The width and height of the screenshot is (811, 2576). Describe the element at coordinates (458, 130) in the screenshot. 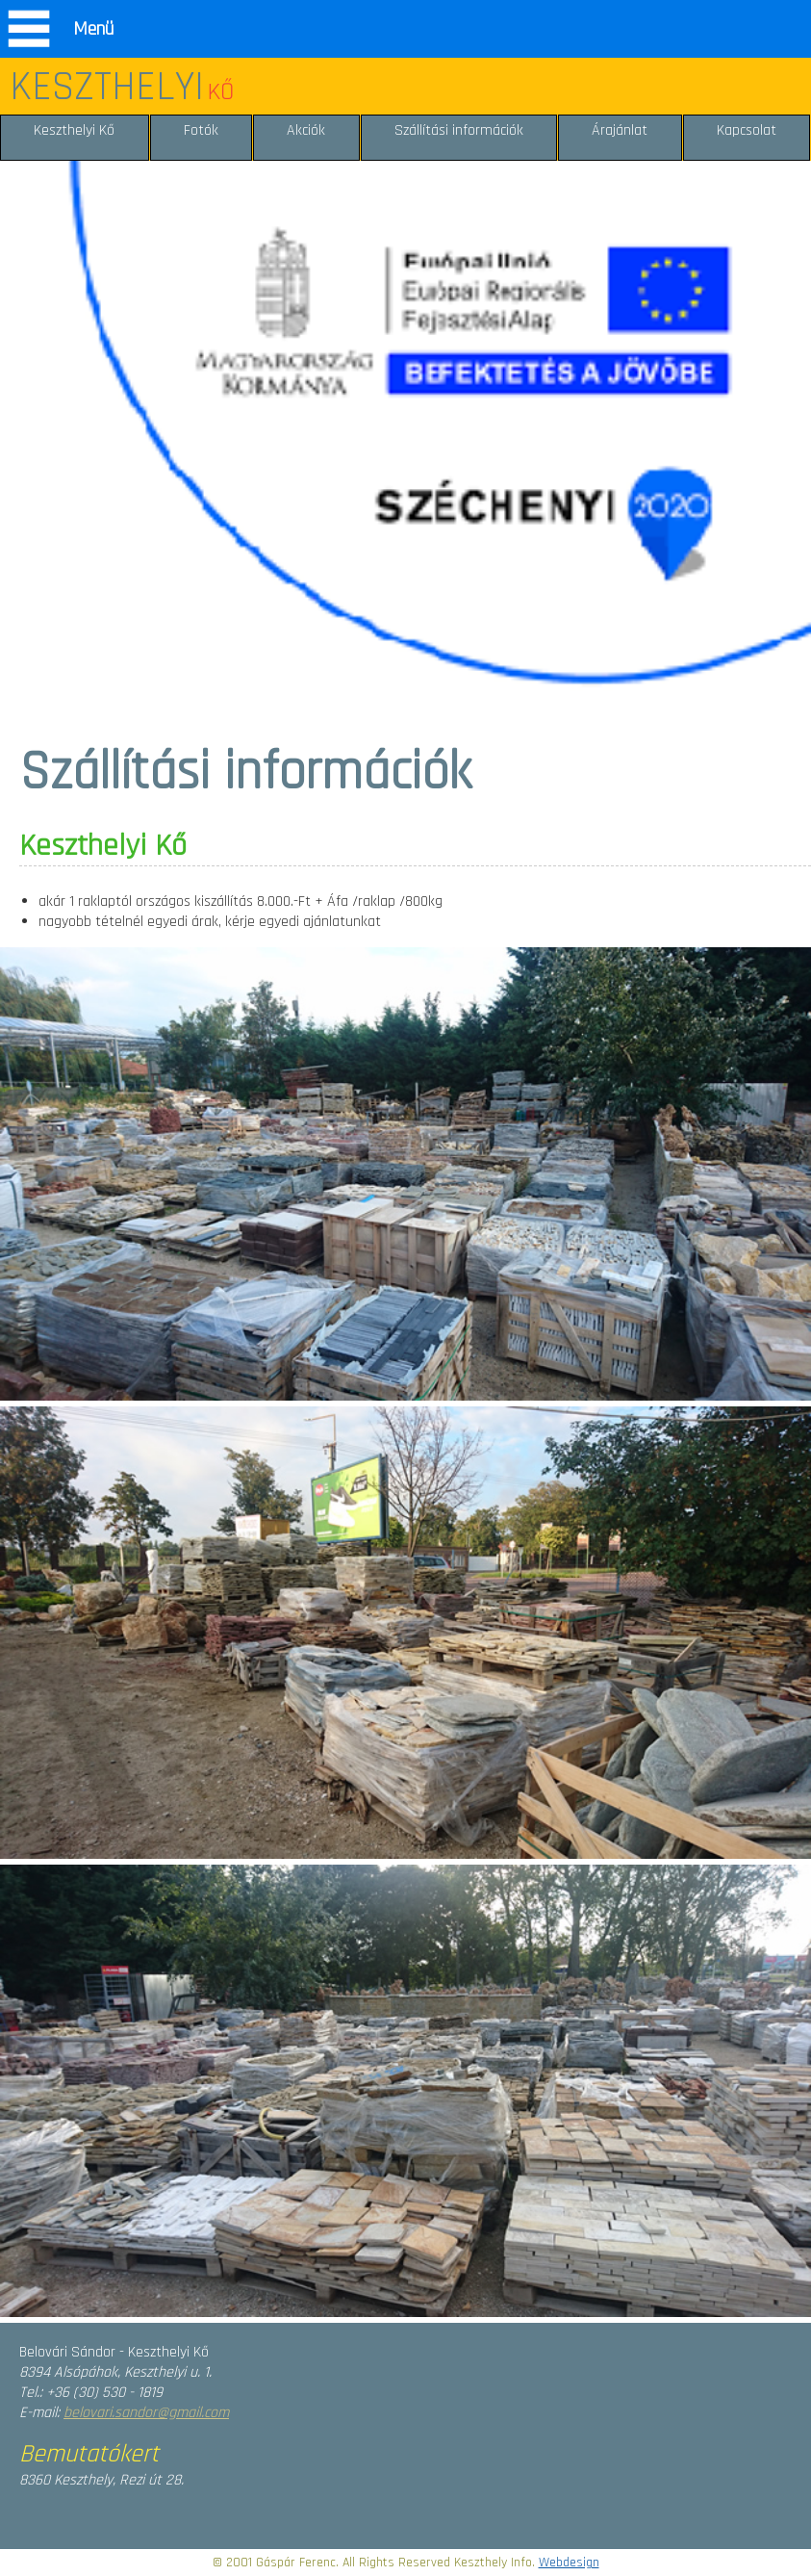

I see `Szállítási információk` at that location.